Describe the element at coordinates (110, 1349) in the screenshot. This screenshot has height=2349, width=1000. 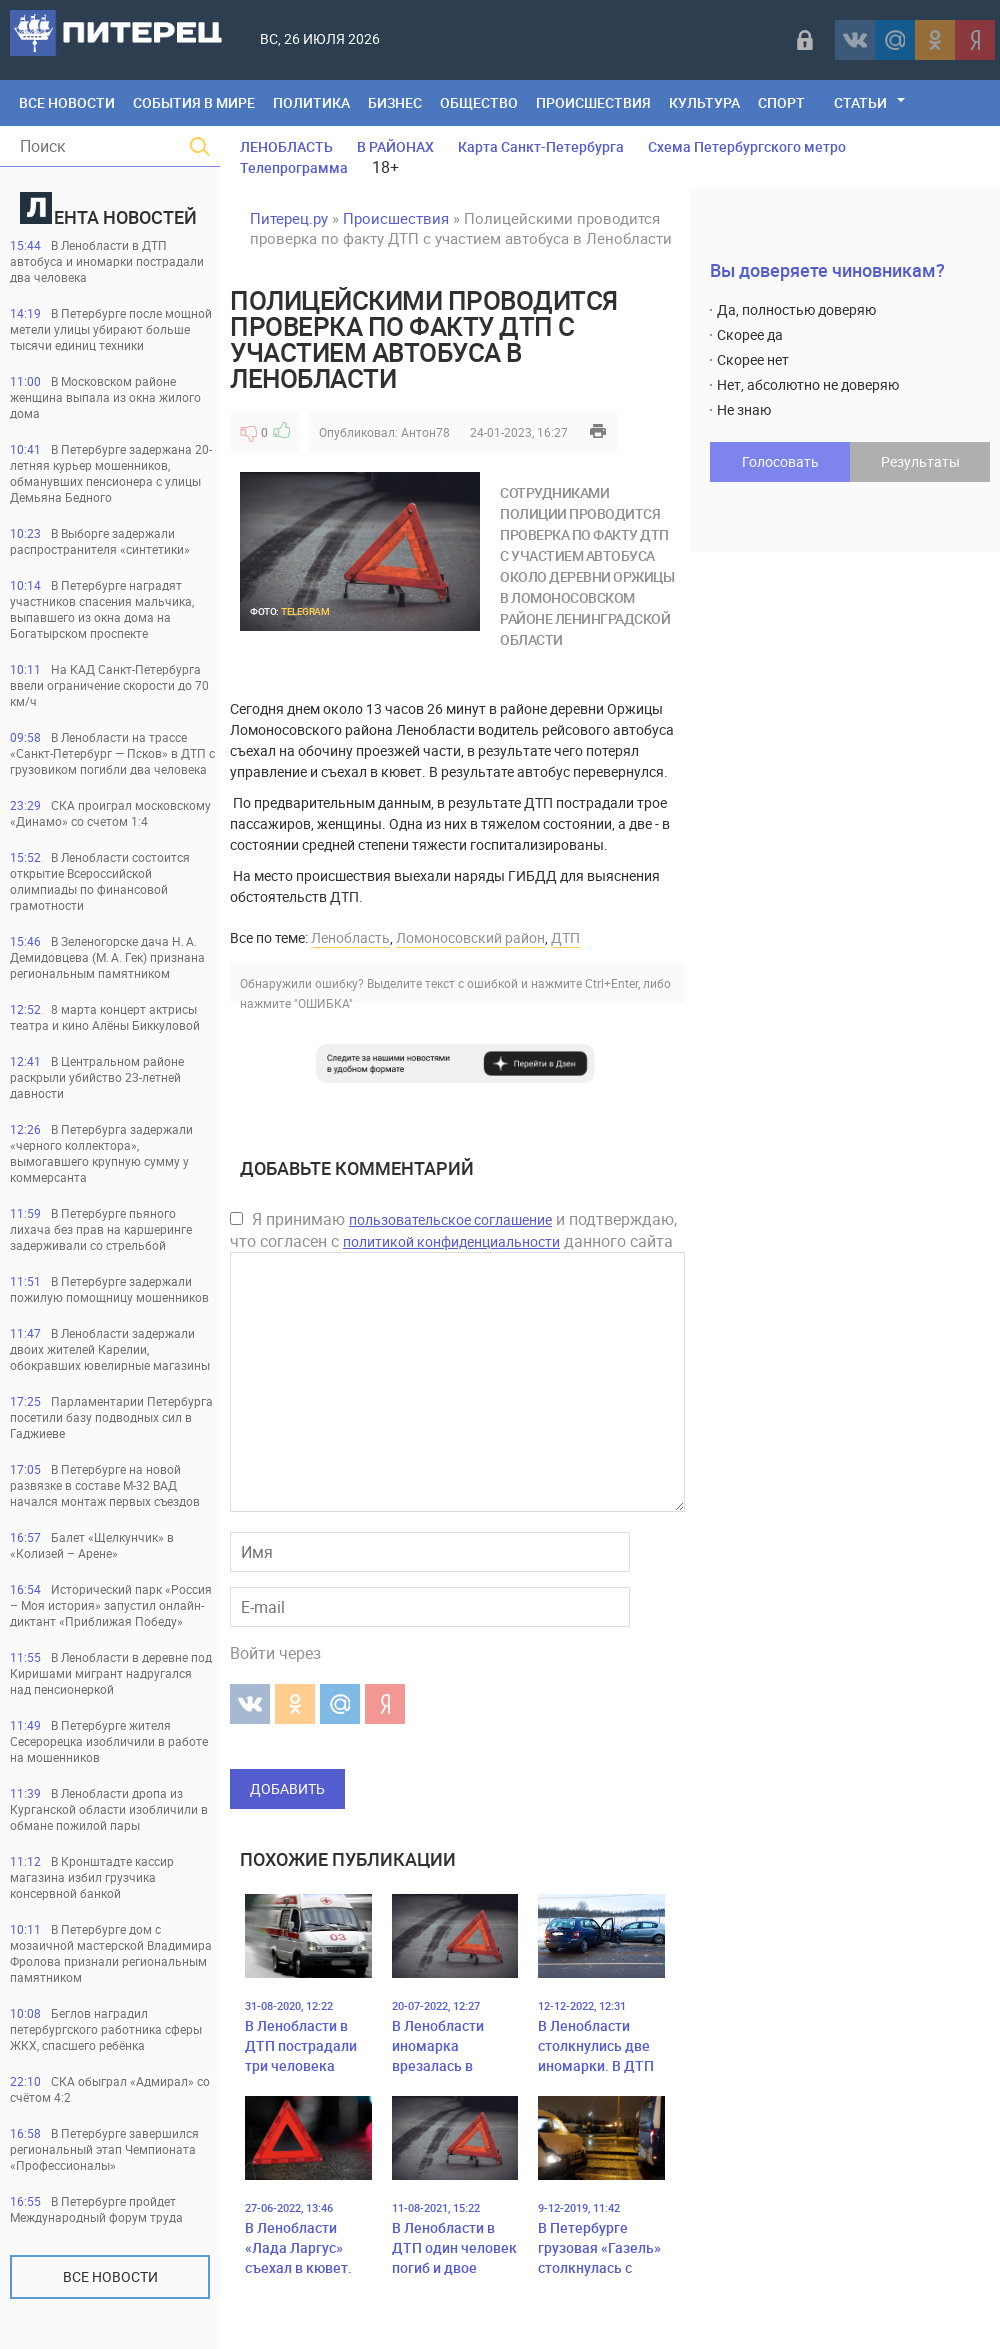
I see `В Ленобласти задержали двоих жителей Карелии, обокравших ювелирные магазины` at that location.